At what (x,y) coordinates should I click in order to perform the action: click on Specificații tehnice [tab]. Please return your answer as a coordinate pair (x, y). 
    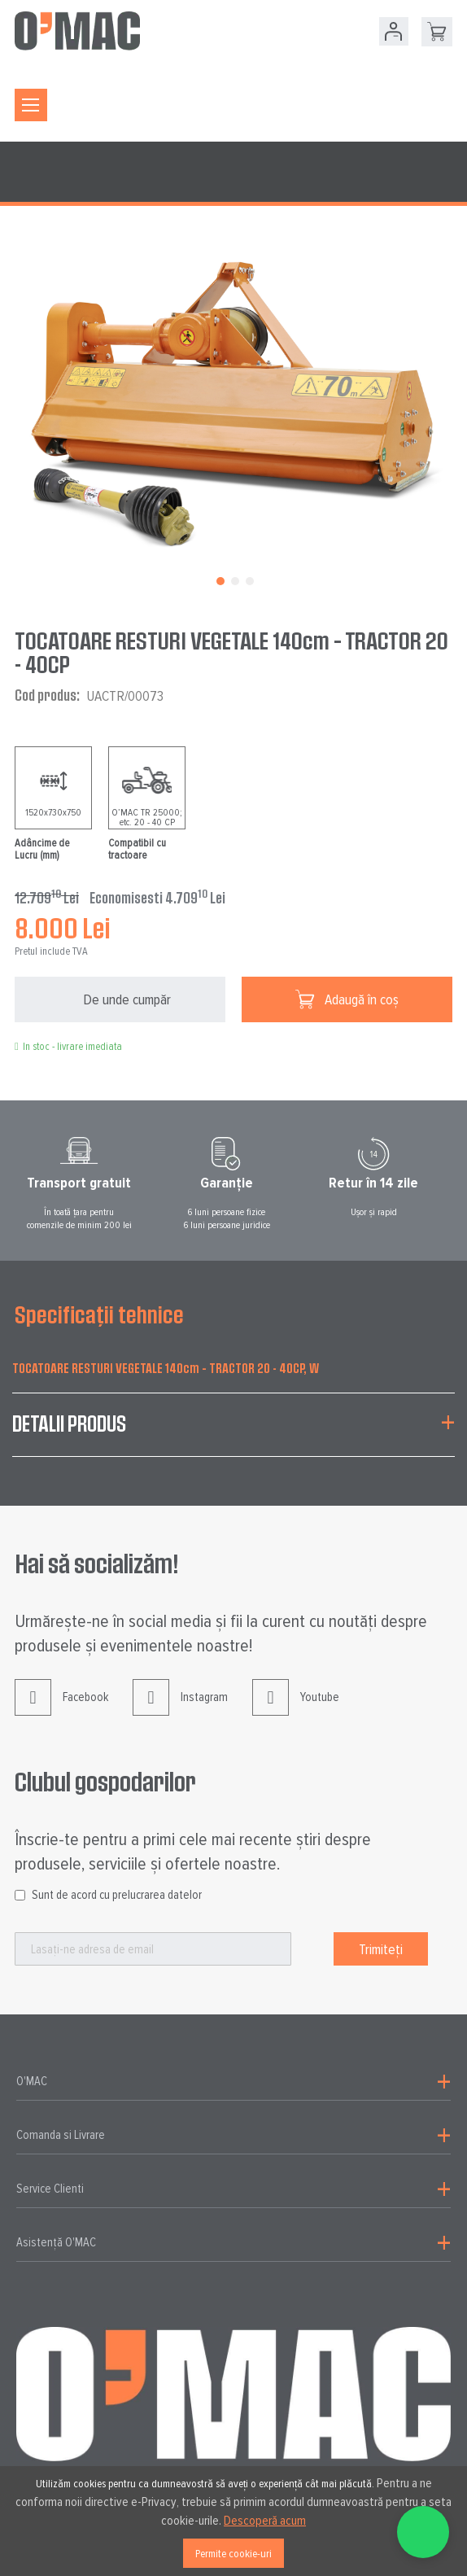
    Looking at the image, I should click on (99, 1314).